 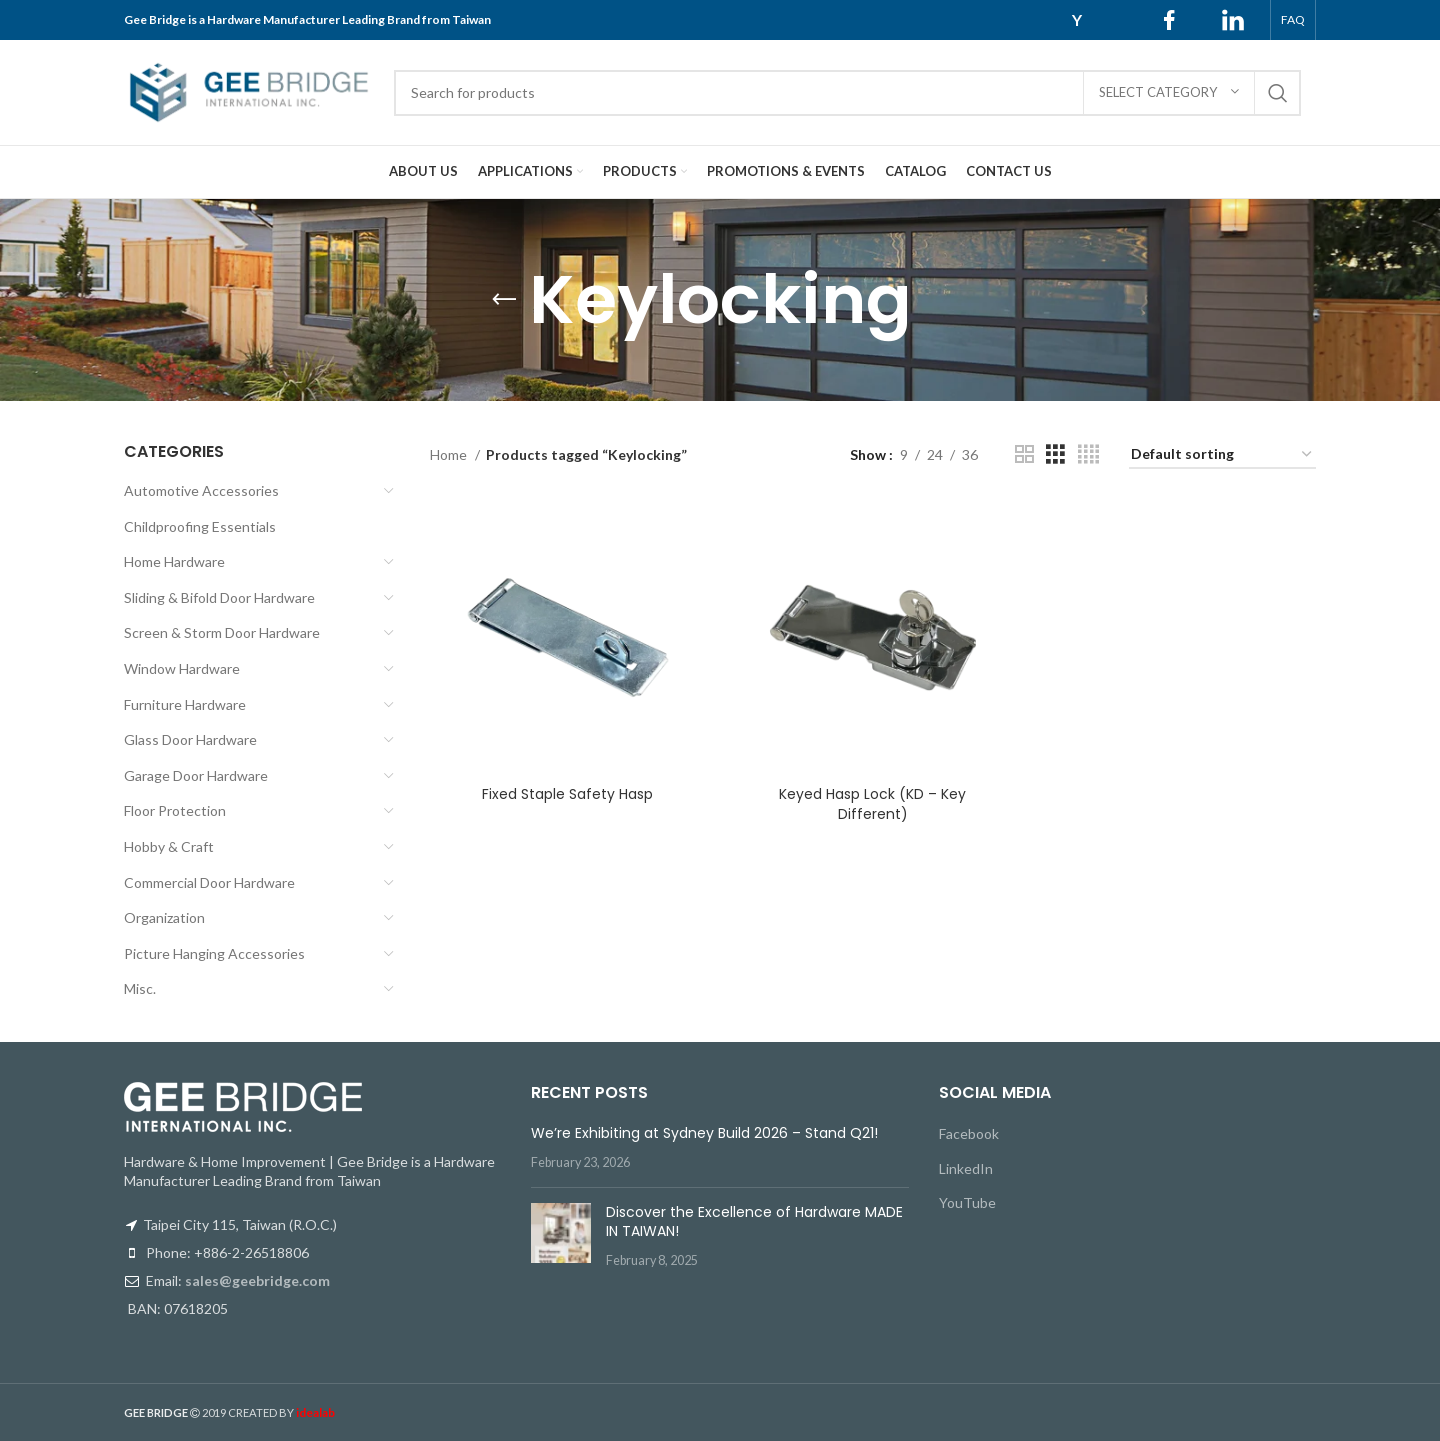 I want to click on Picture Hanging Accessories, so click(x=214, y=953).